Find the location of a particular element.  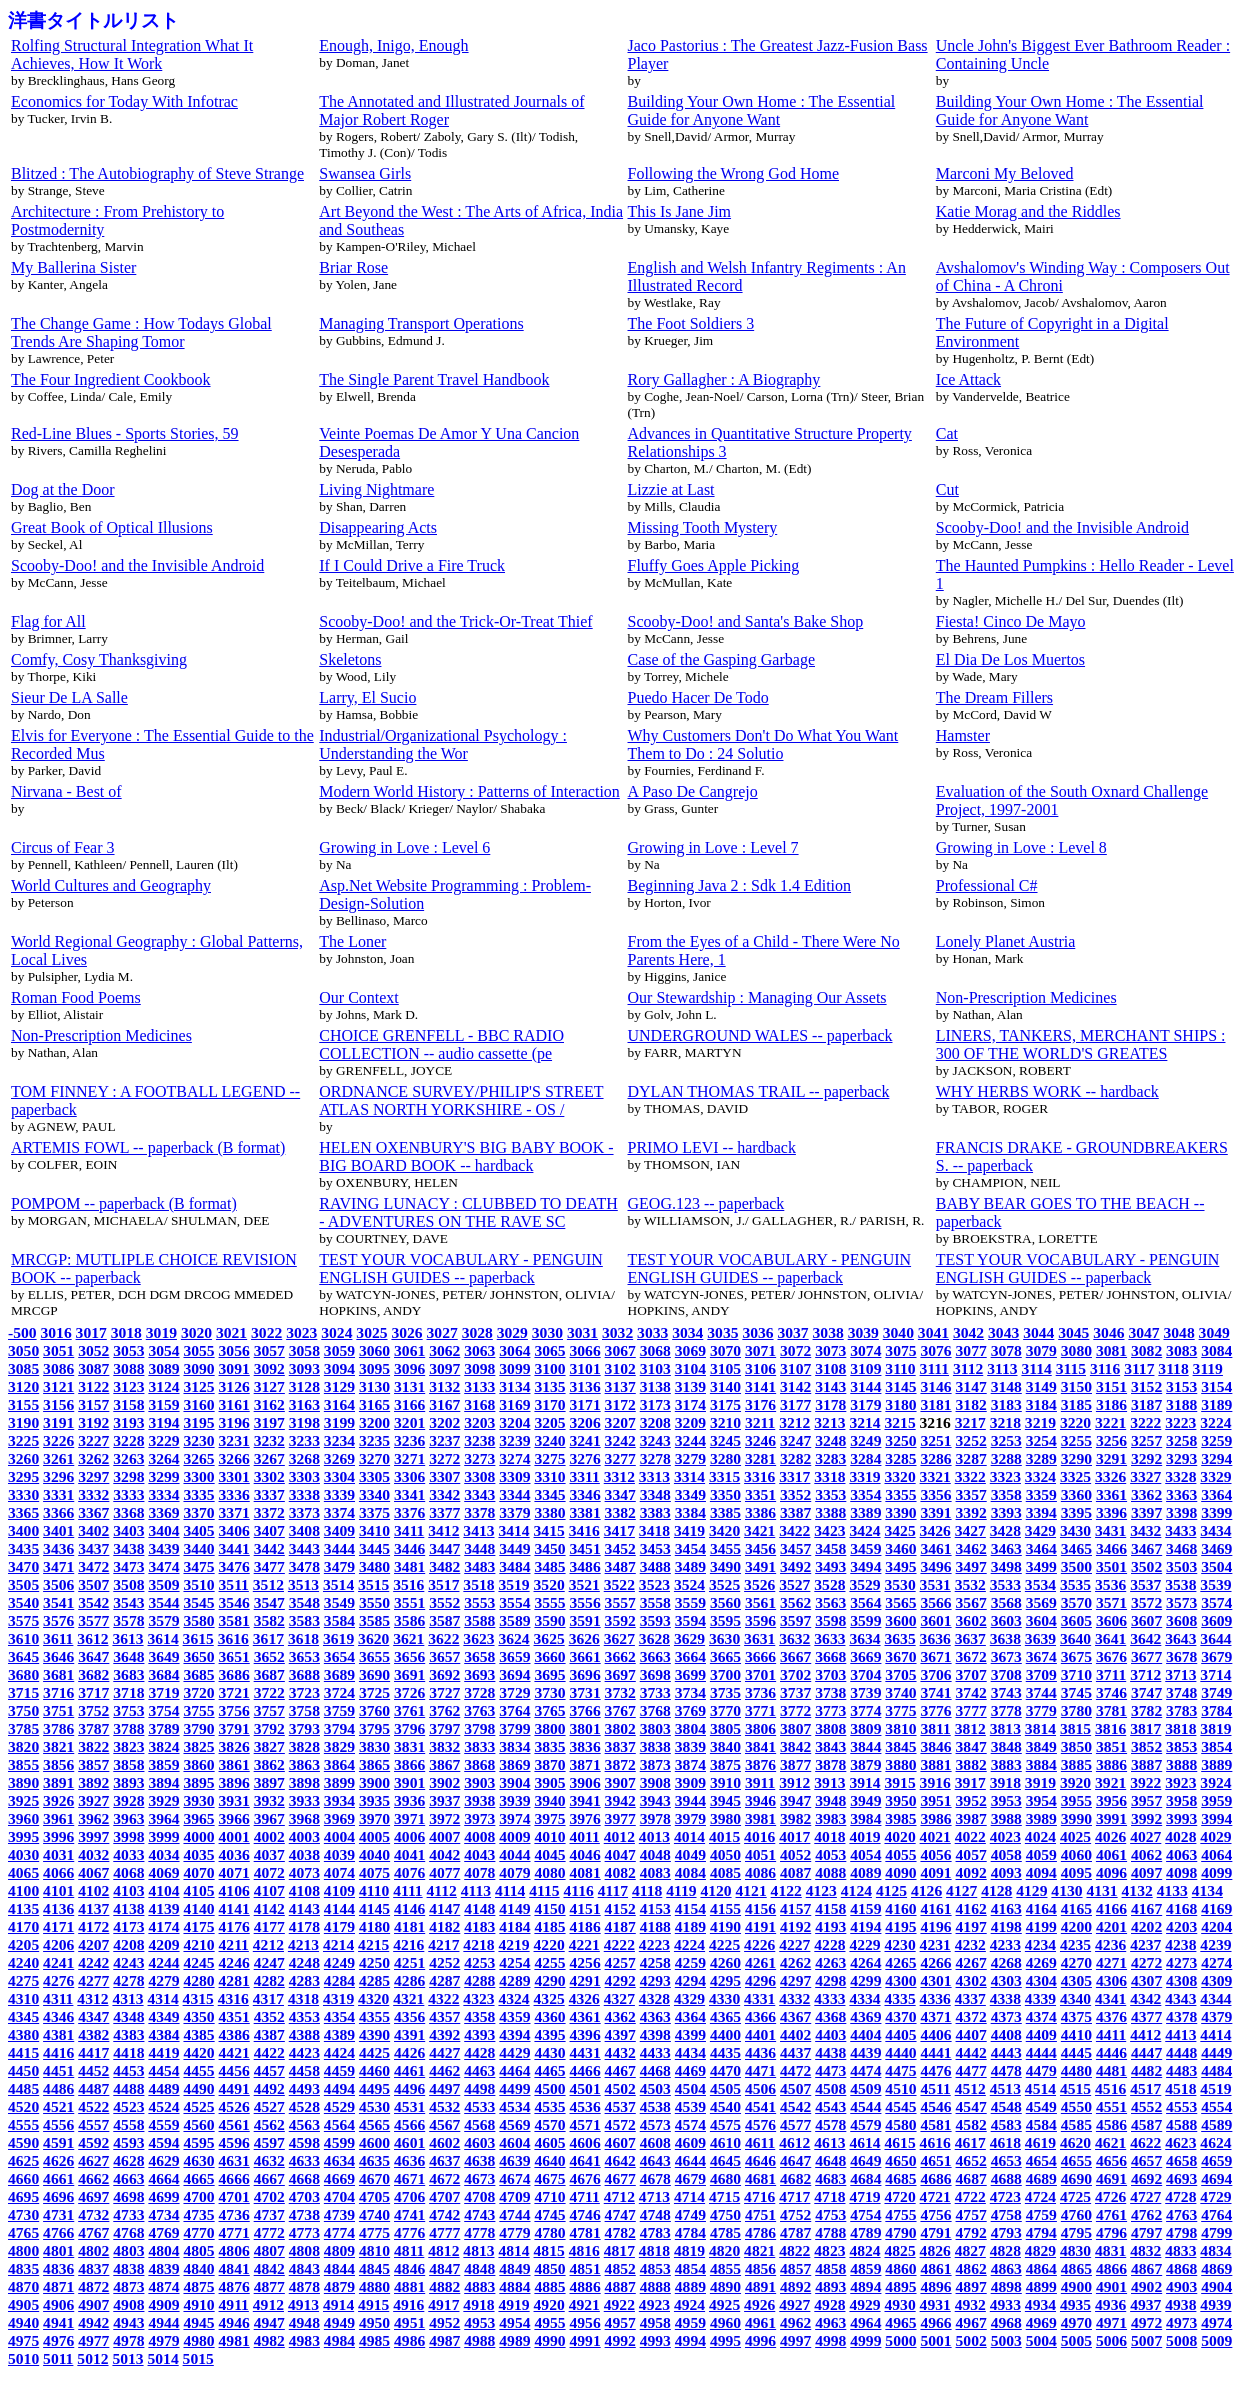

4828 is located at coordinates (1005, 2250).